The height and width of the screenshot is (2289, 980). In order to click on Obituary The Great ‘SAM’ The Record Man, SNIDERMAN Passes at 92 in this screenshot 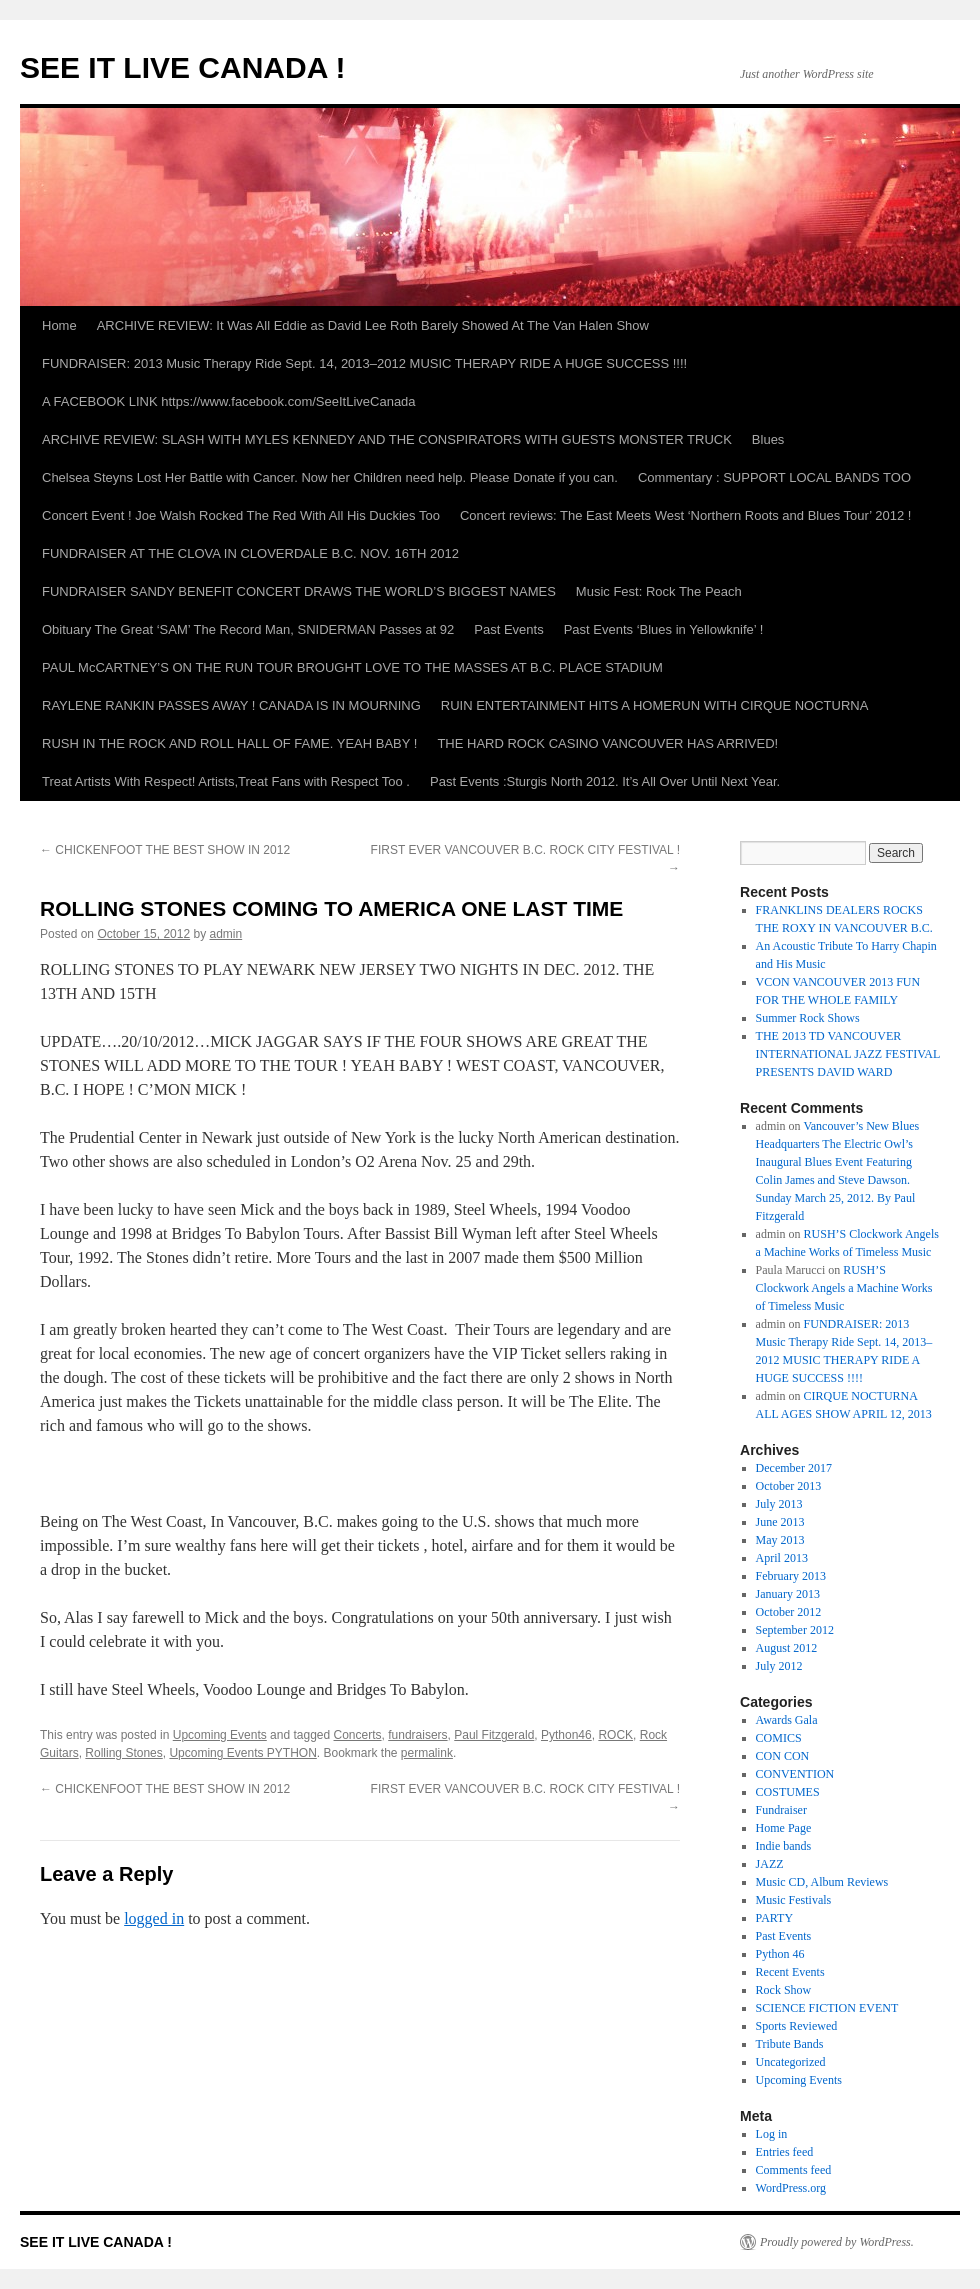, I will do `click(248, 629)`.